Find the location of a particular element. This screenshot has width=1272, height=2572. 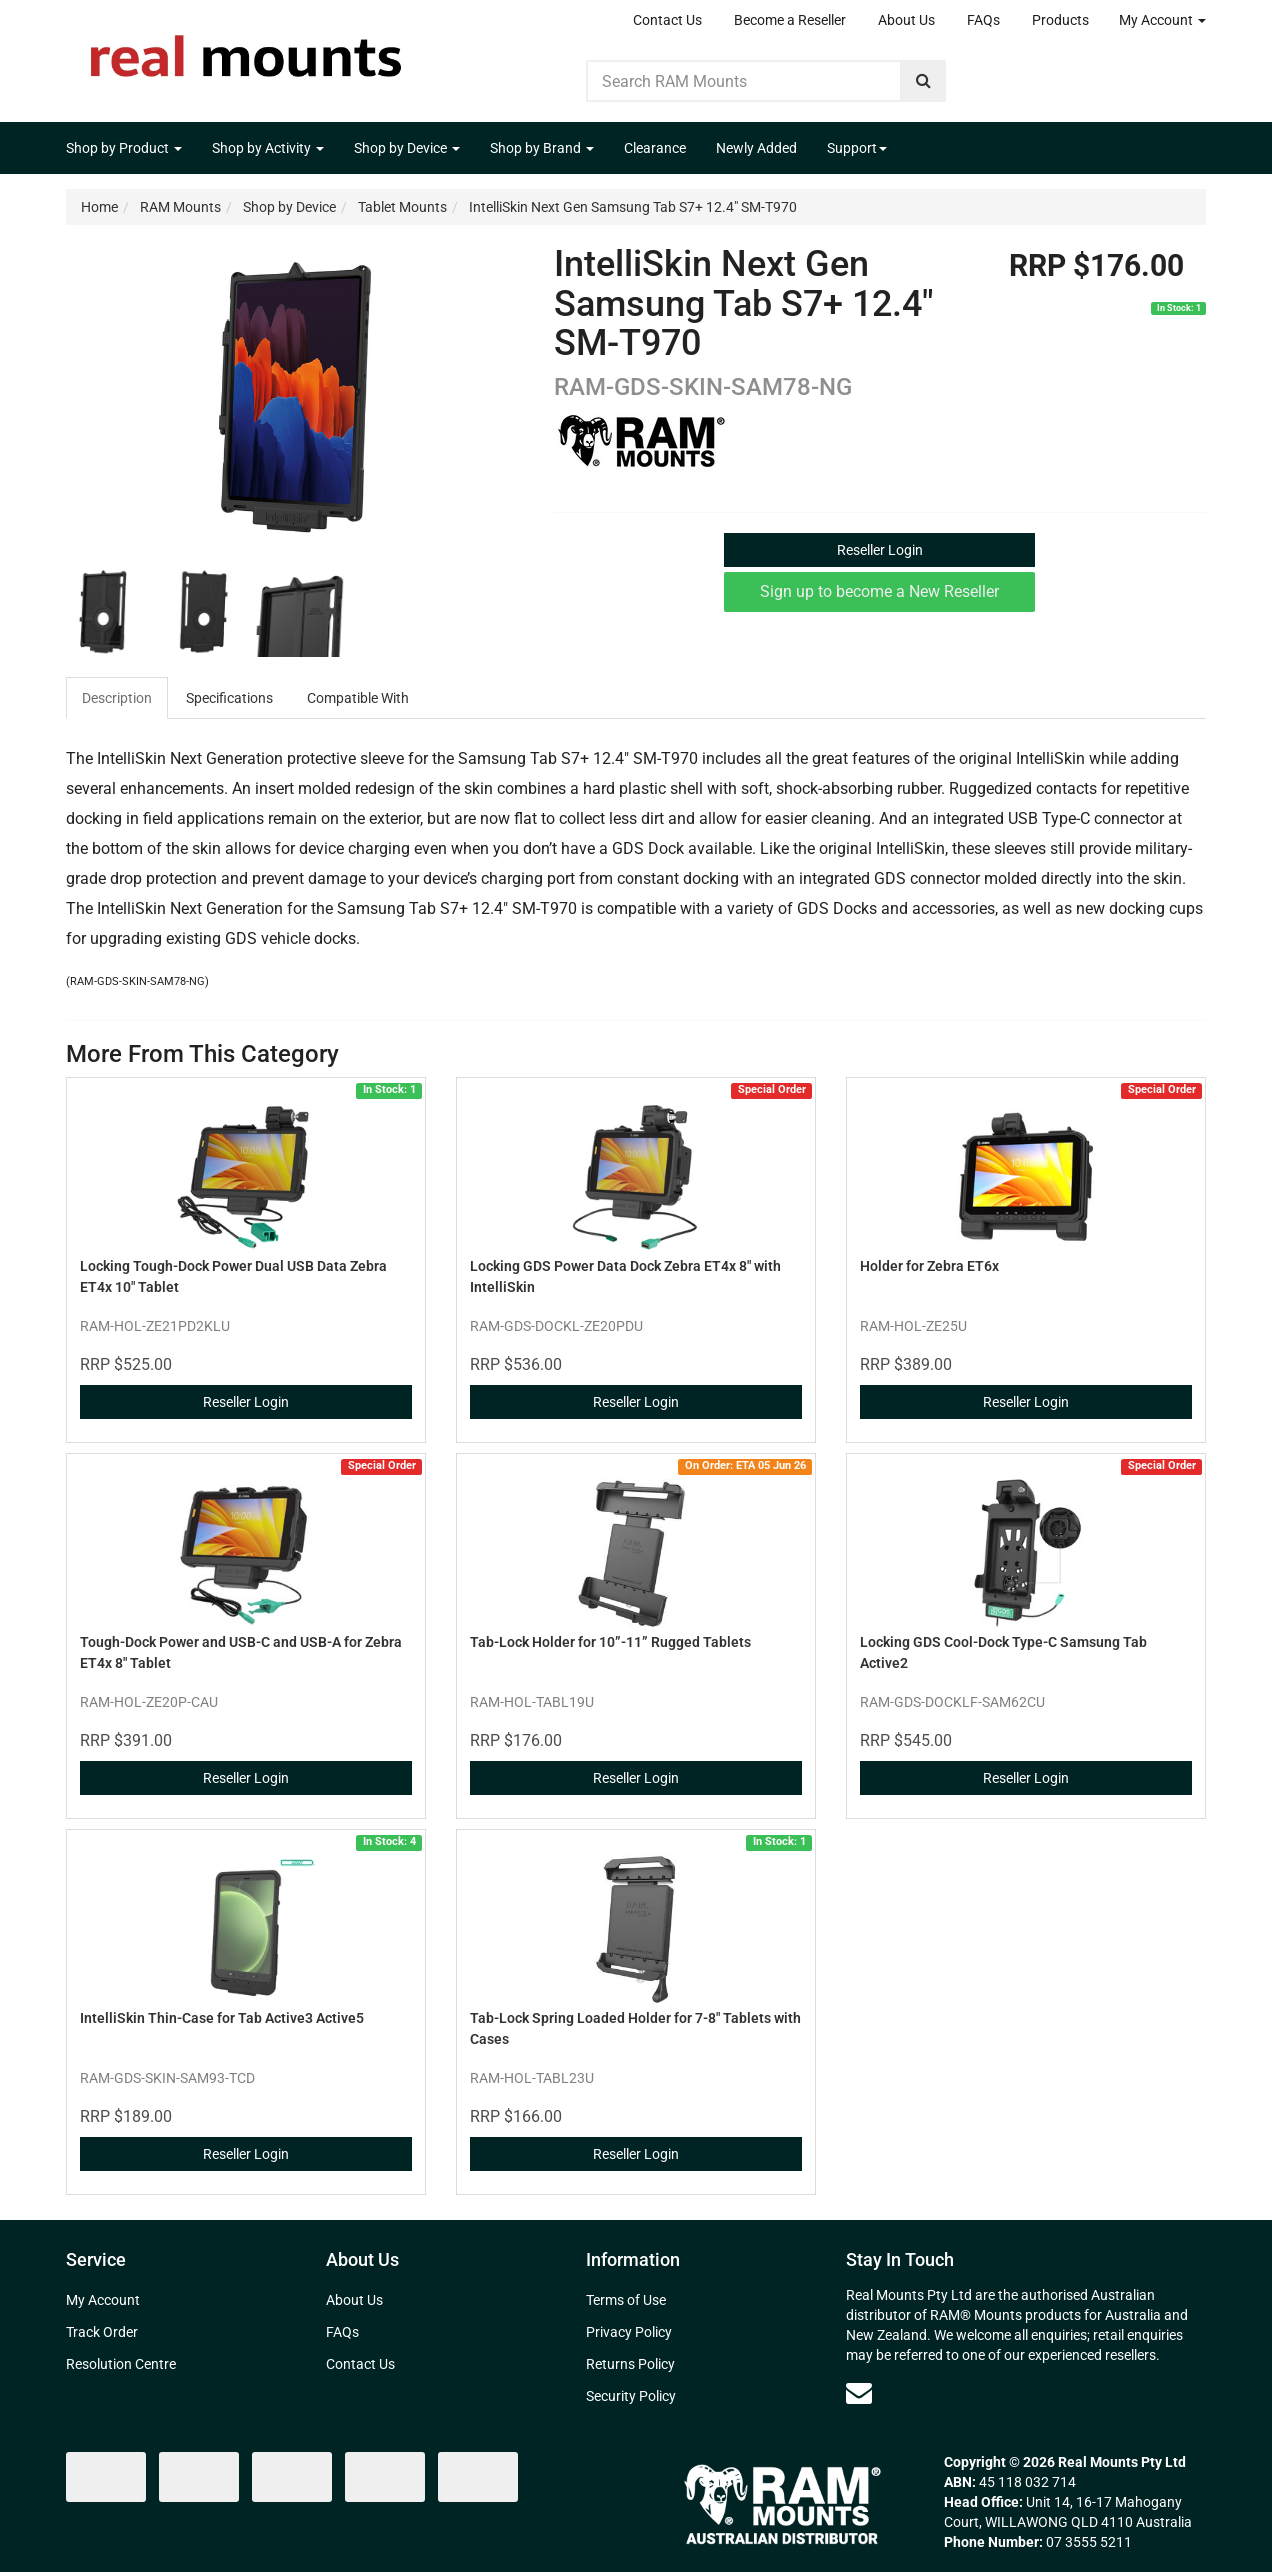

Reseller Login is located at coordinates (880, 550).